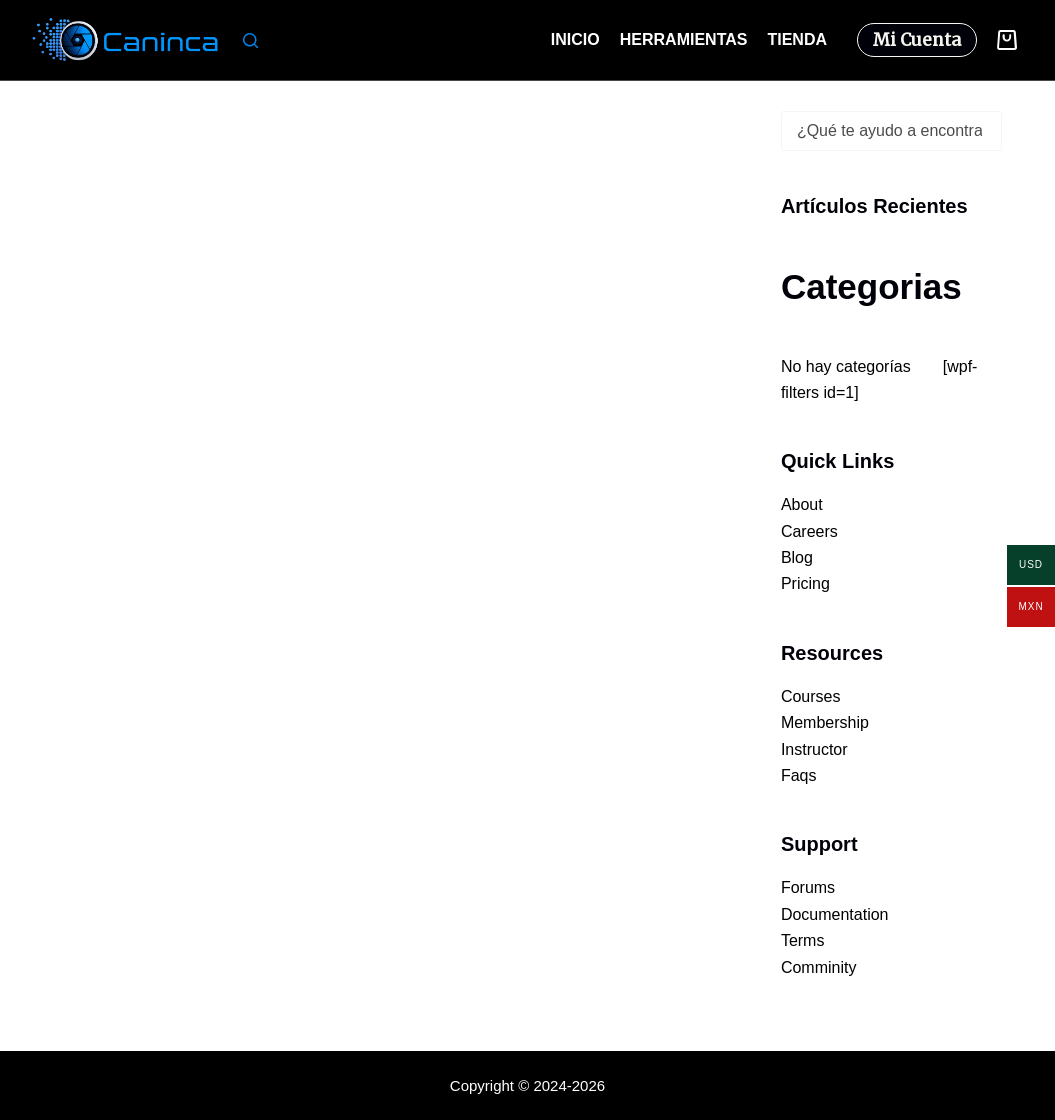  What do you see at coordinates (805, 583) in the screenshot?
I see `Pricing` at bounding box center [805, 583].